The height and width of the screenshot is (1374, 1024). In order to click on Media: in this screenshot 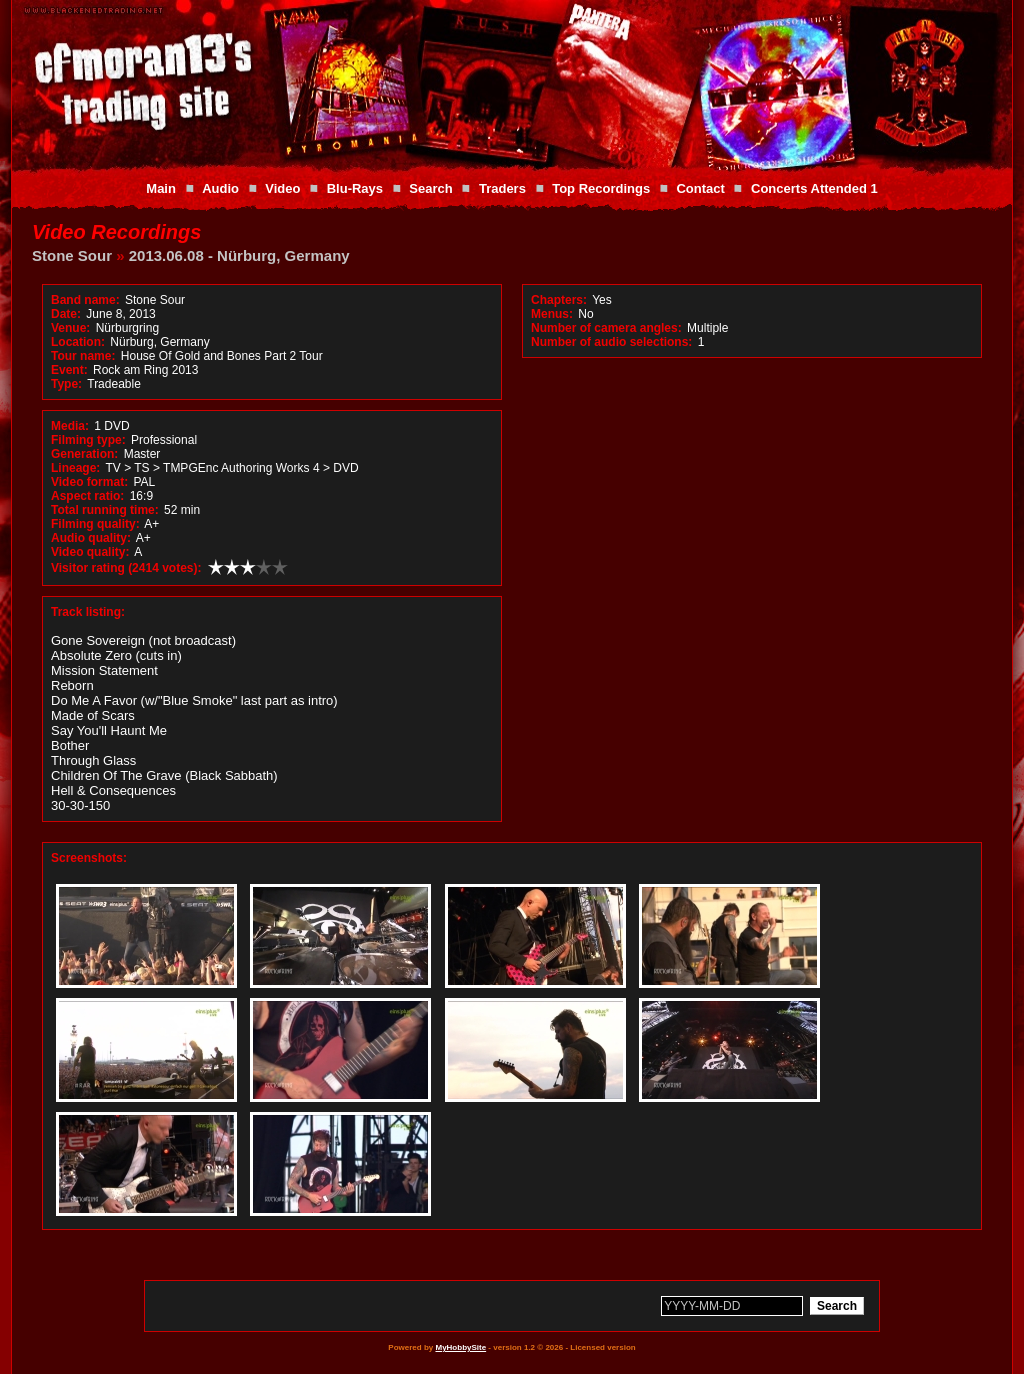, I will do `click(70, 426)`.